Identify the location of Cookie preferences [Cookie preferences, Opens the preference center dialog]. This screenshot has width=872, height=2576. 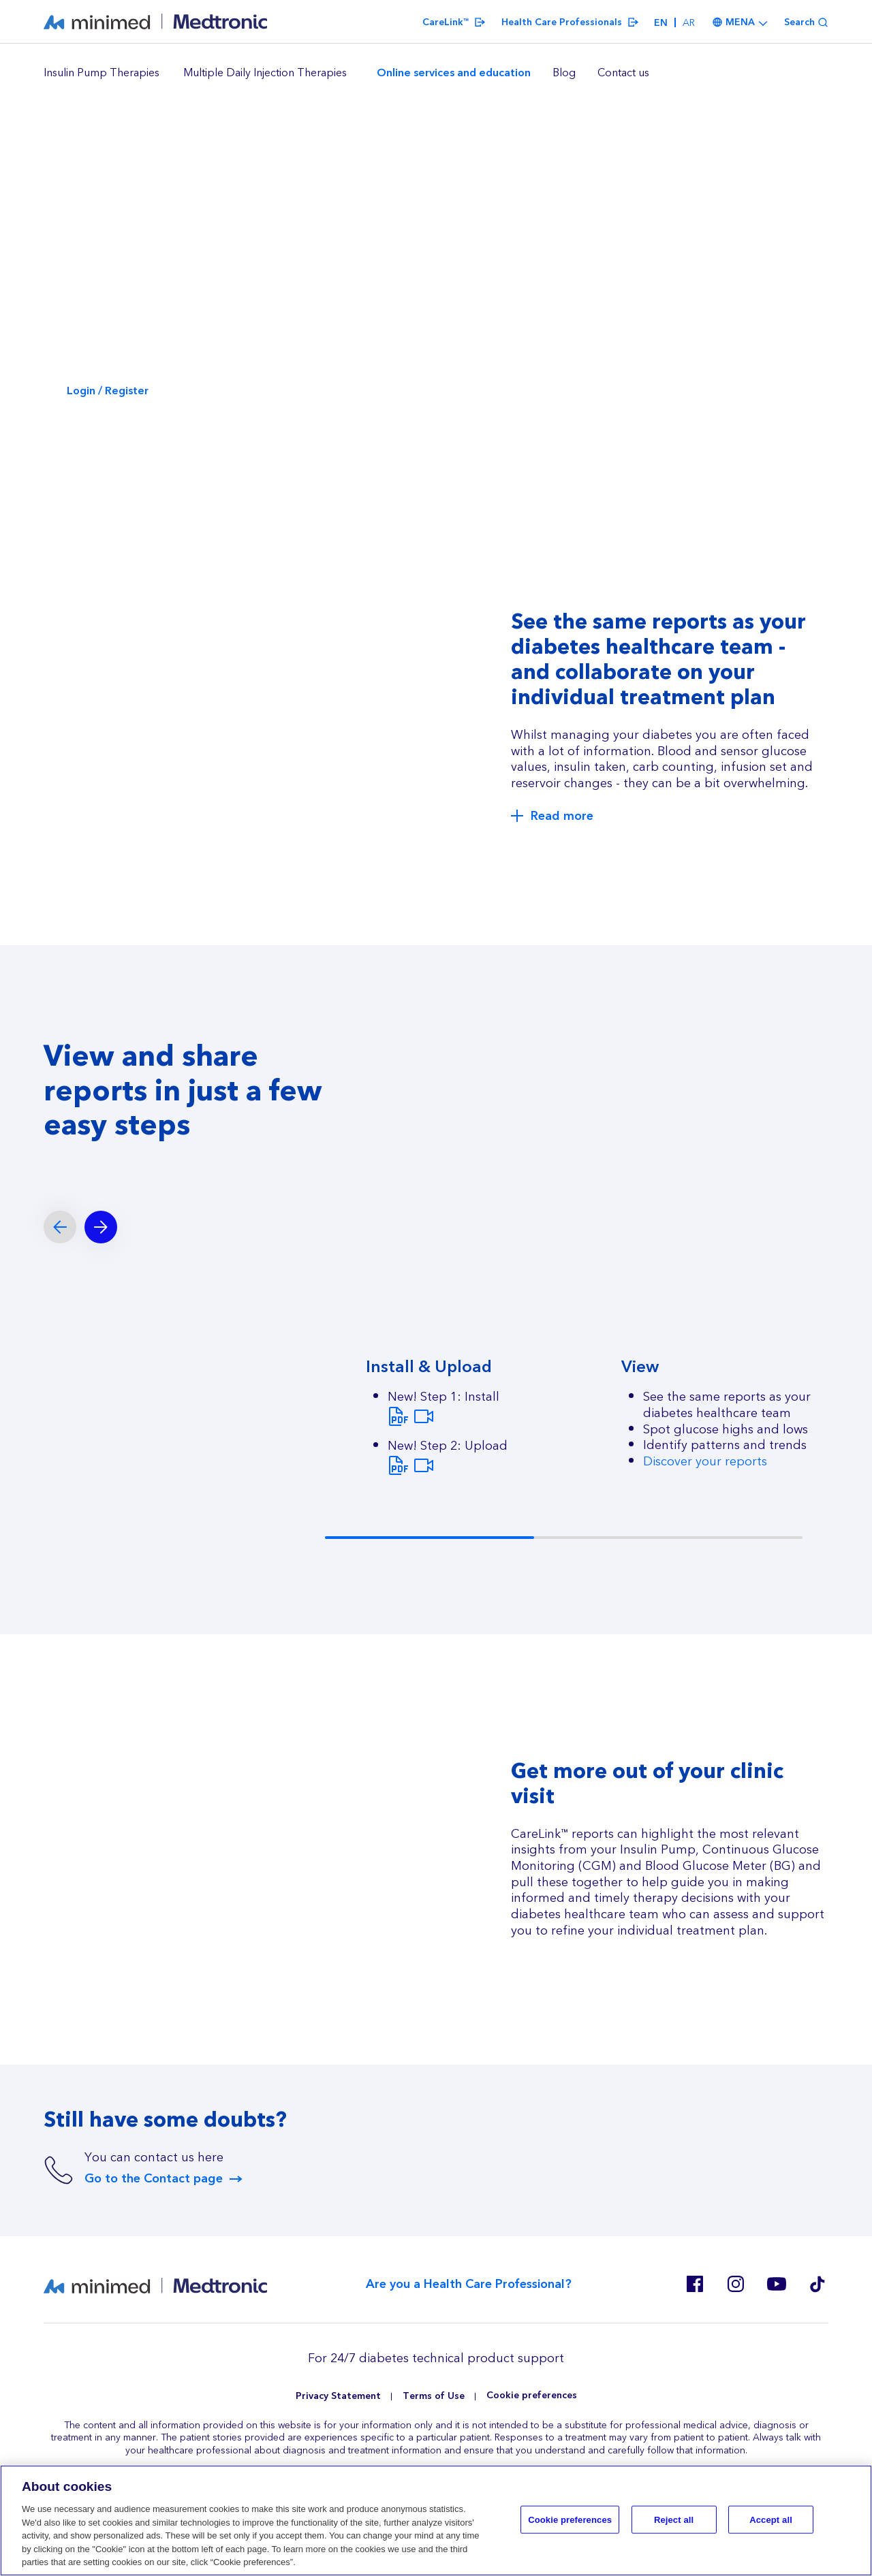
(570, 2520).